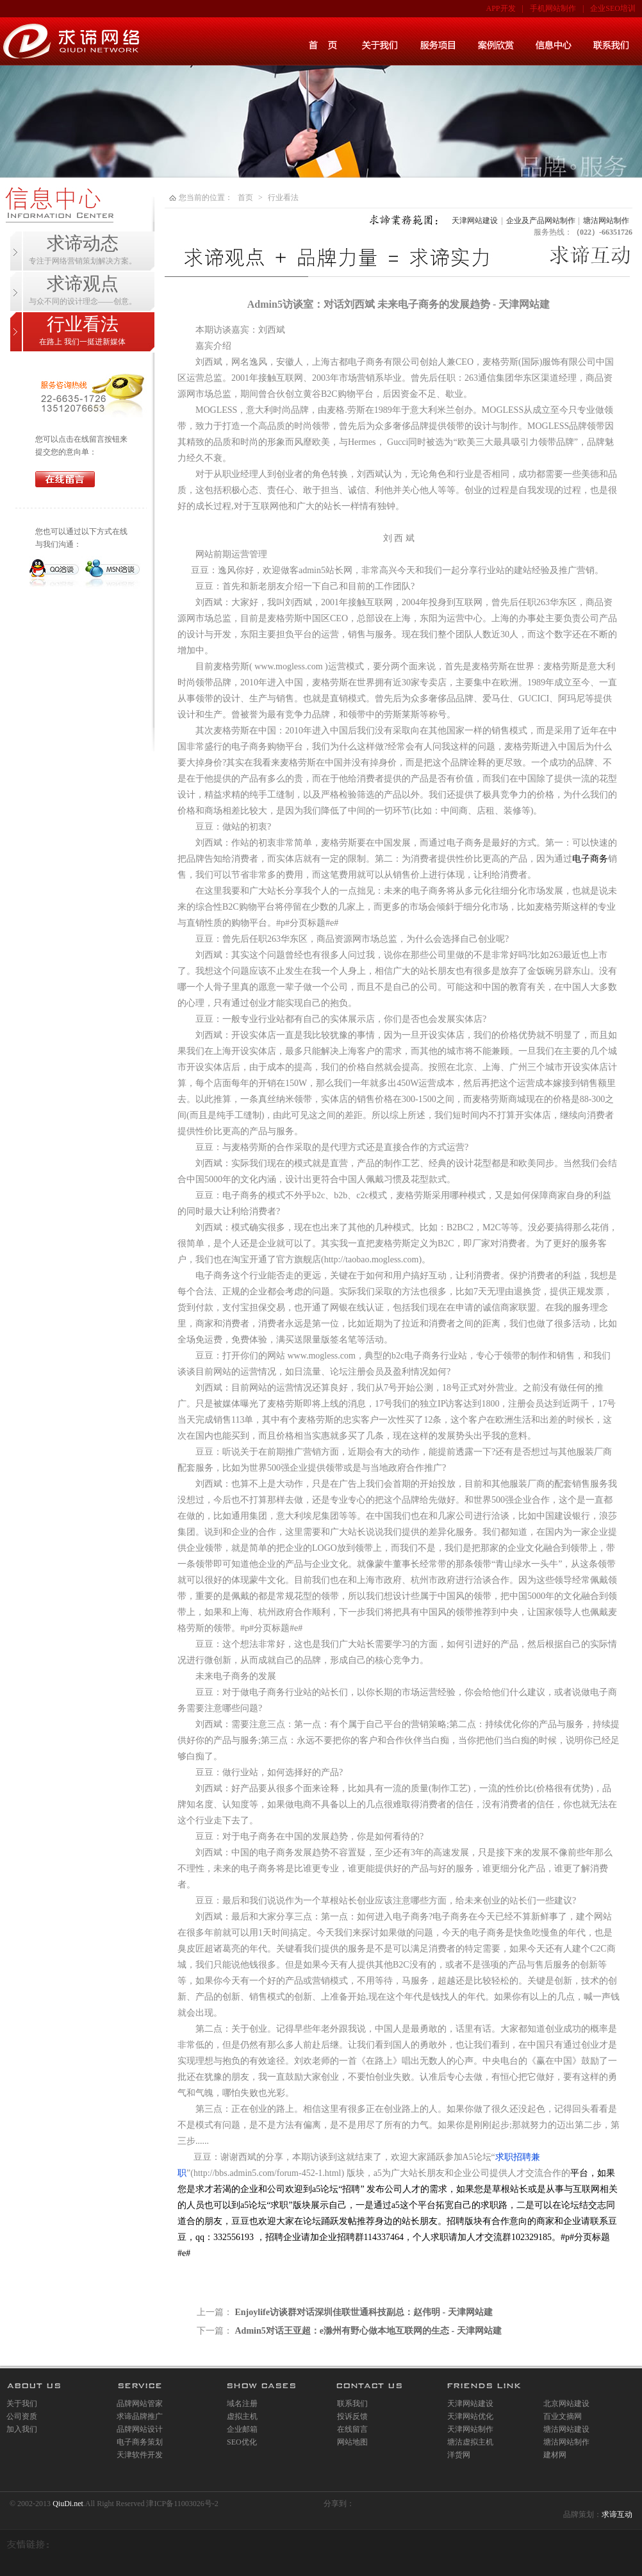 The image size is (642, 2576). Describe the element at coordinates (242, 2416) in the screenshot. I see `虚拟主机` at that location.